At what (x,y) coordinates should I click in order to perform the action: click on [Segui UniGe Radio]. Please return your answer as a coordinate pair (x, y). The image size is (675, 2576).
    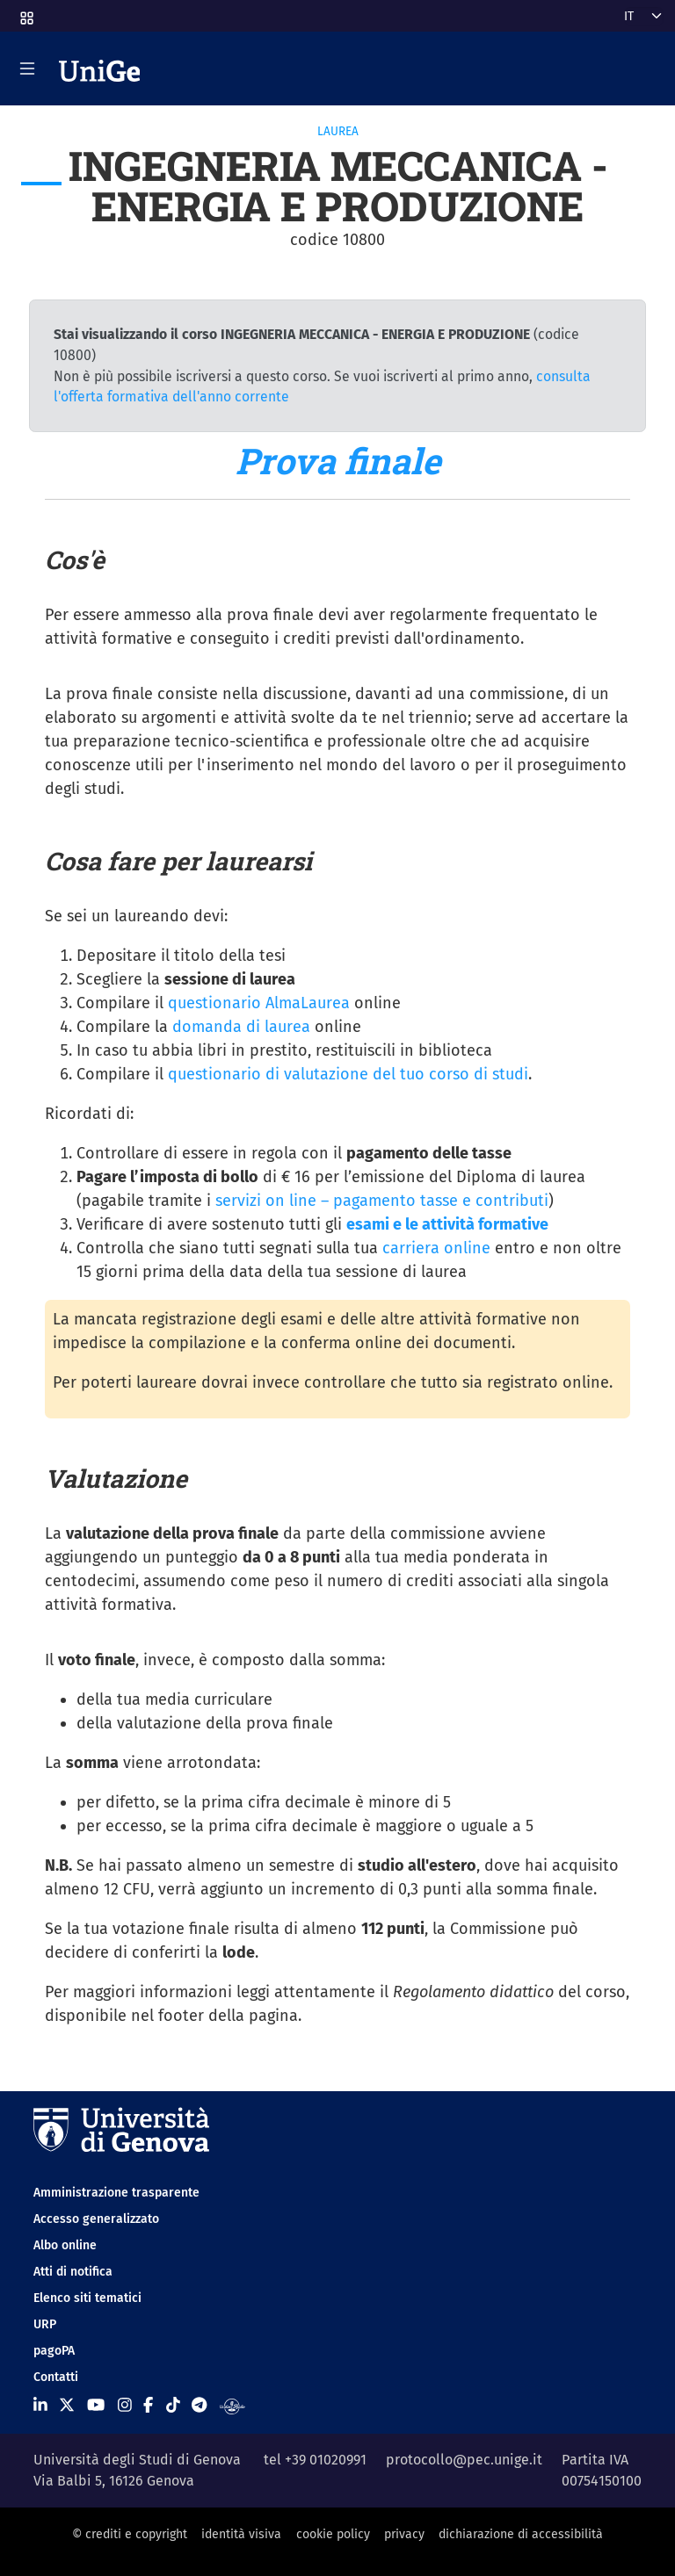
    Looking at the image, I should click on (232, 2405).